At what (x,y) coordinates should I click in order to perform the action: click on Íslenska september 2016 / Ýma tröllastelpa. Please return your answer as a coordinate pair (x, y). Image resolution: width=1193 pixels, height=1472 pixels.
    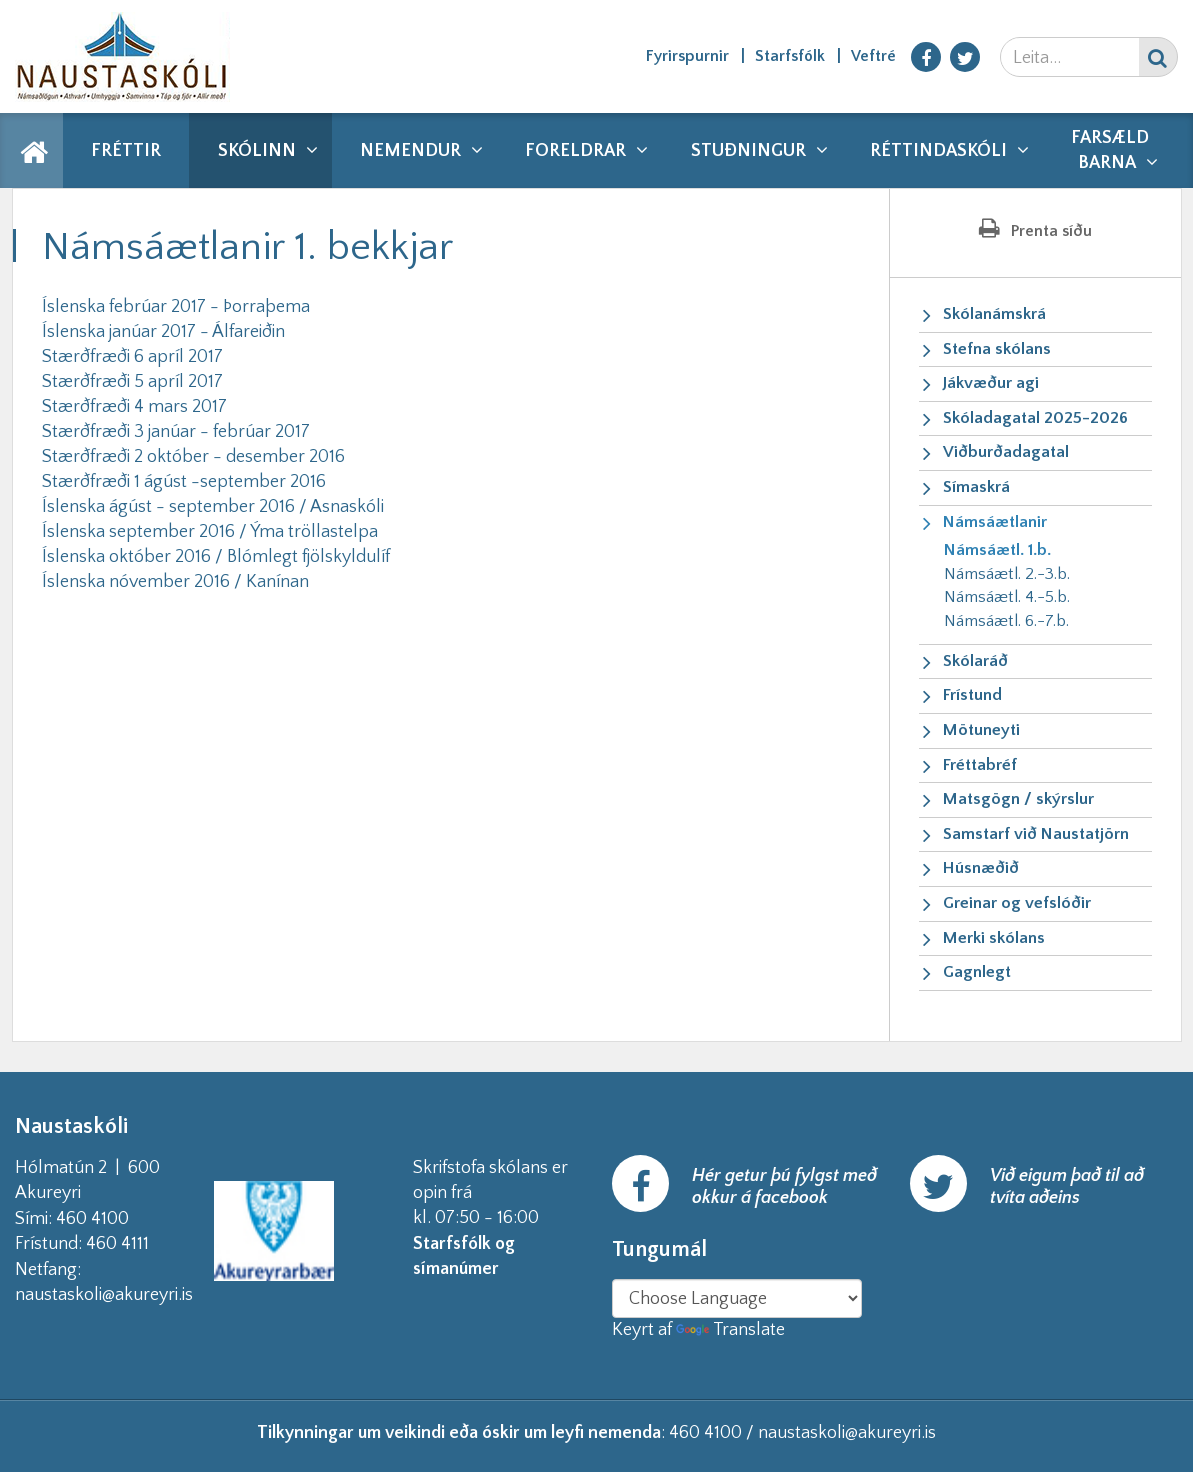
    Looking at the image, I should click on (210, 532).